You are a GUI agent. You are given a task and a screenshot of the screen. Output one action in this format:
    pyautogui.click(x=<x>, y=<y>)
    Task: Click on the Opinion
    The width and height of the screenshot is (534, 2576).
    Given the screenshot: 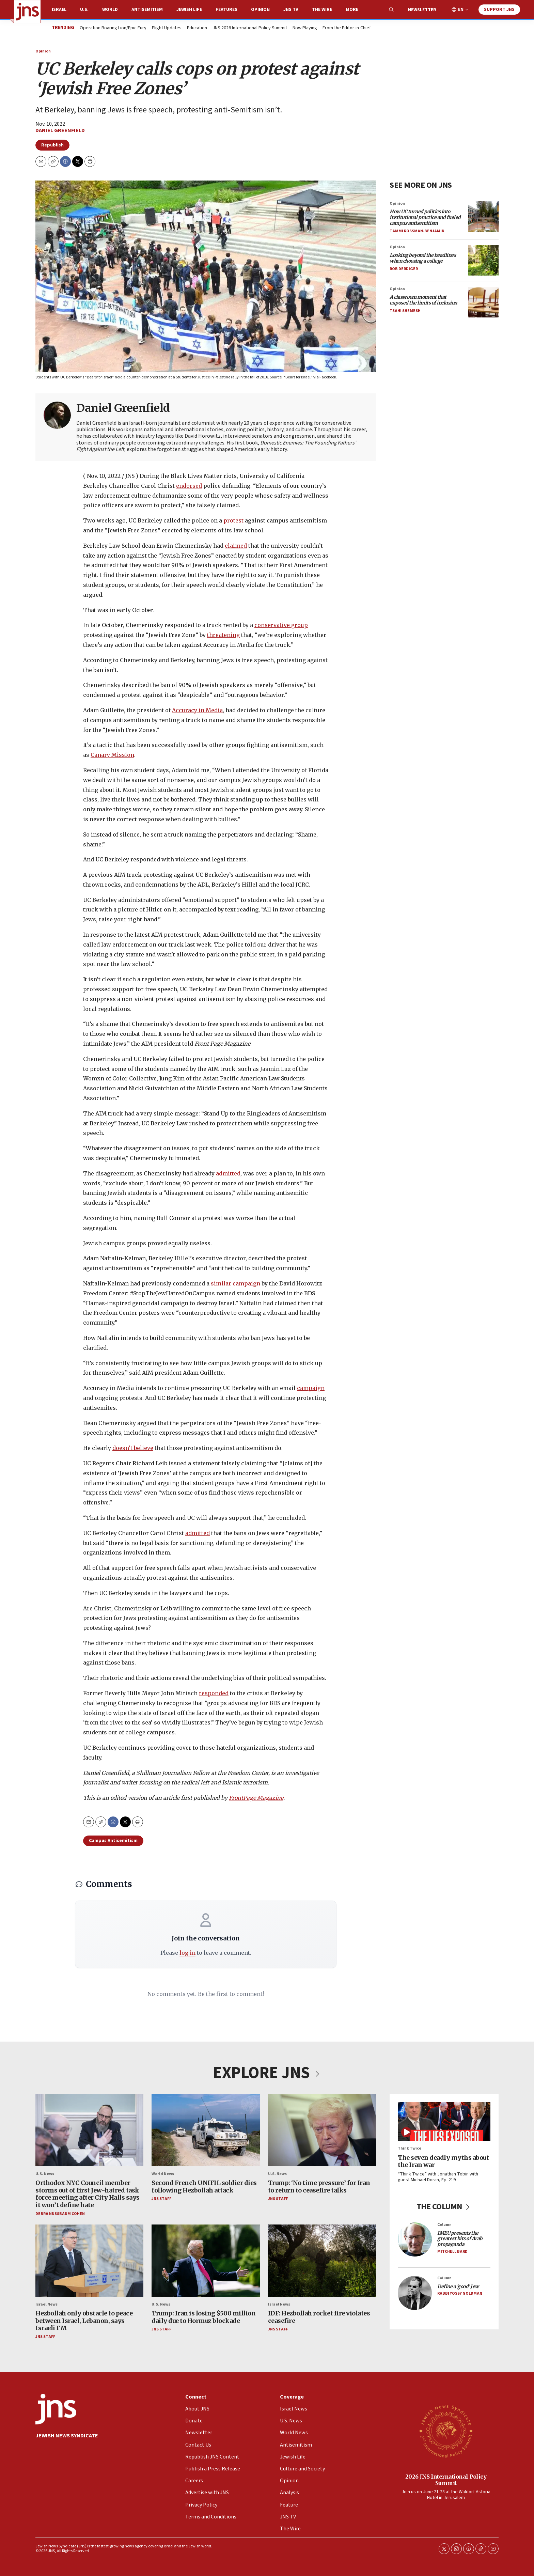 What is the action you would take?
    pyautogui.click(x=260, y=9)
    